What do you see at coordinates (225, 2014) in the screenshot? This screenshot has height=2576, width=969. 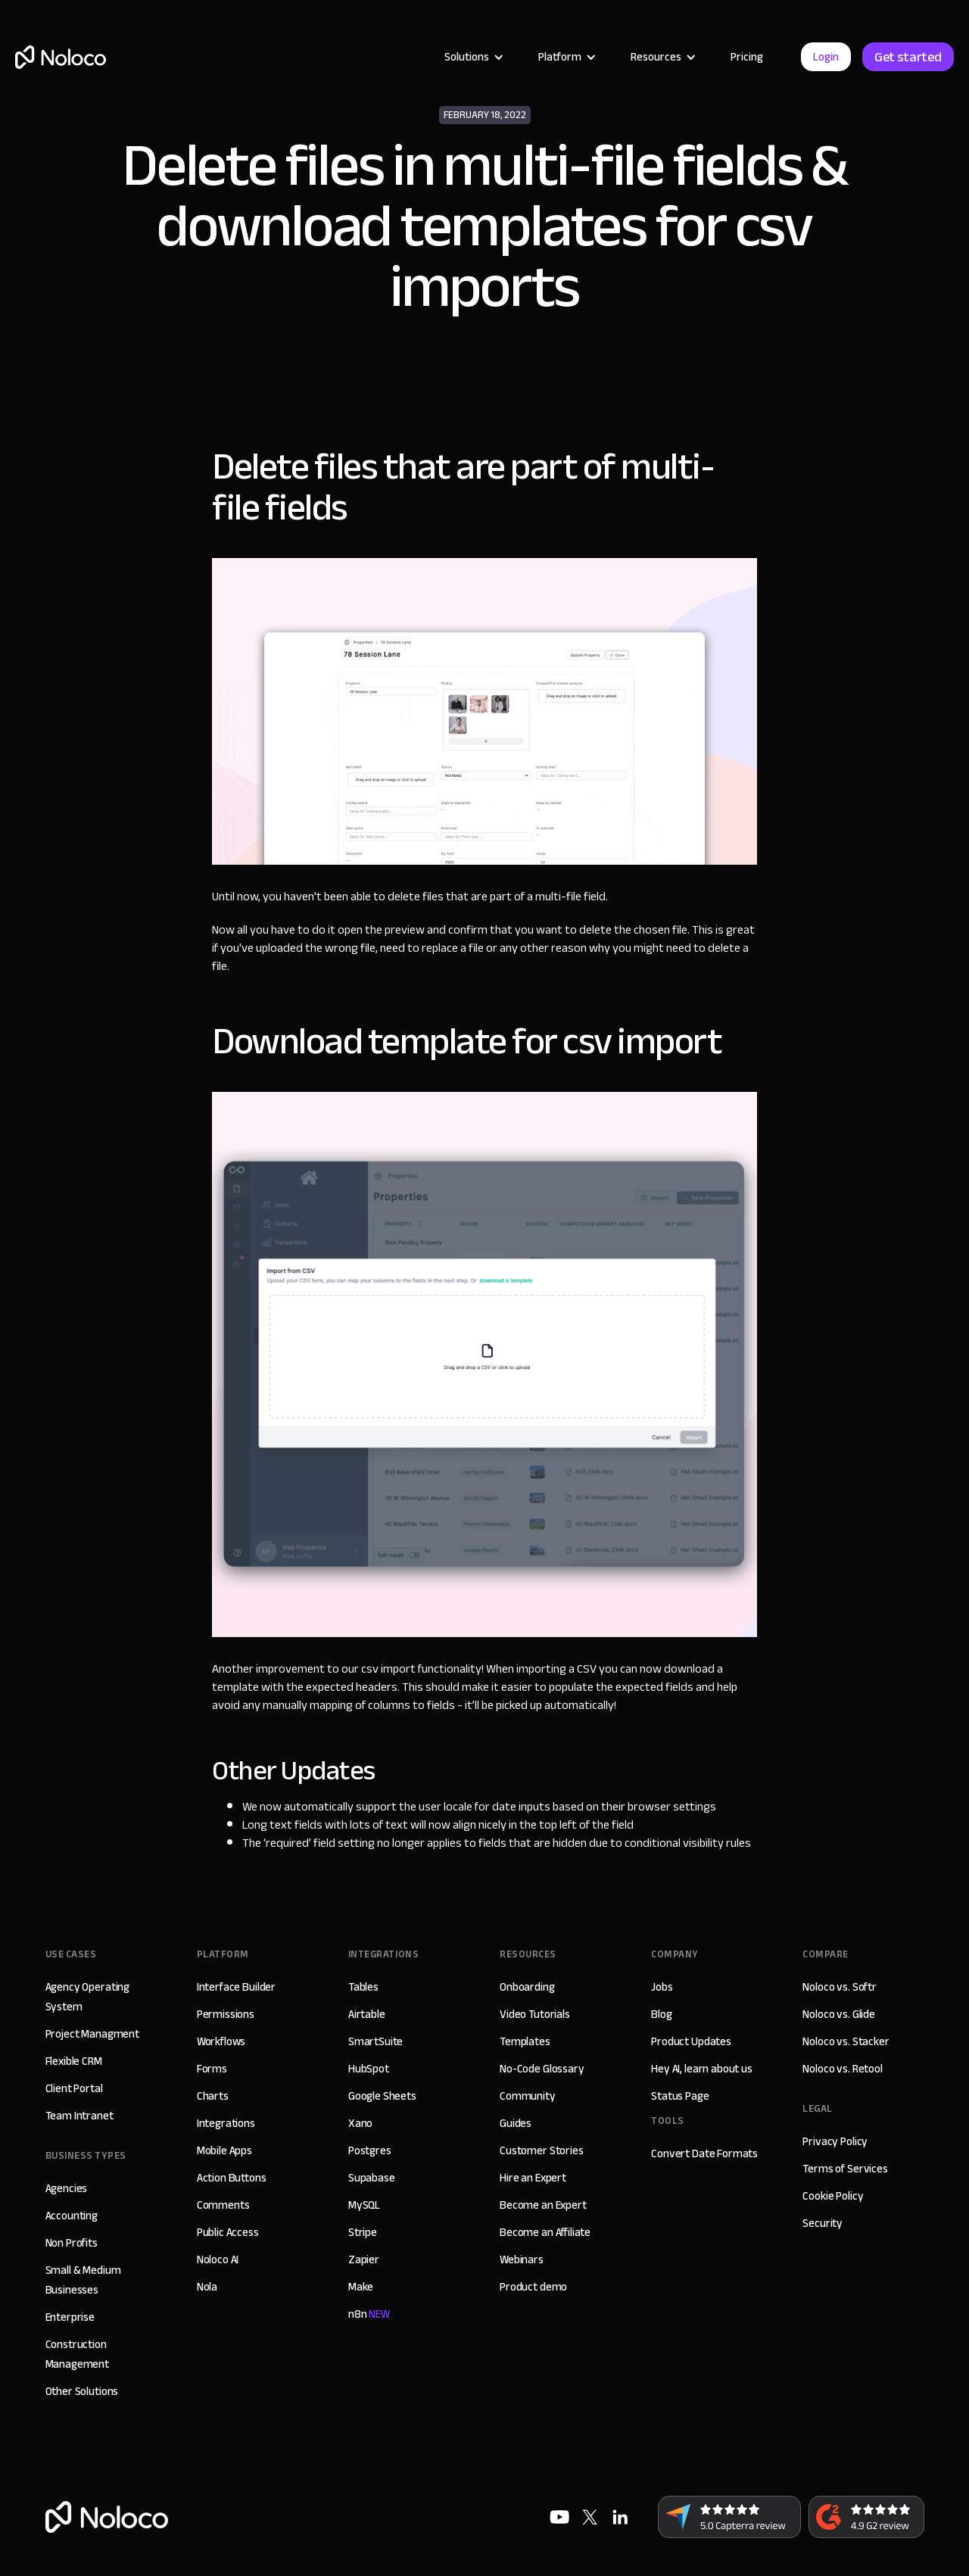 I see `Permissions` at bounding box center [225, 2014].